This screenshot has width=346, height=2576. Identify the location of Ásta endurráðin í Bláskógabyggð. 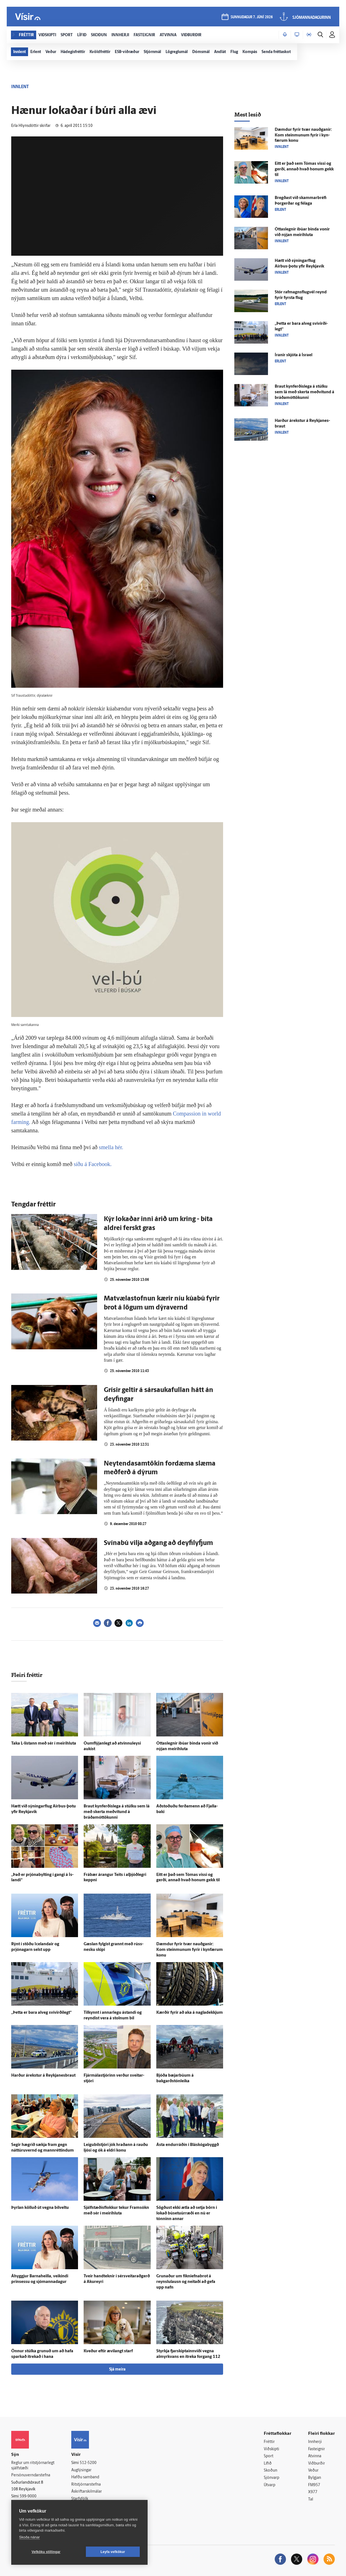
(187, 2145).